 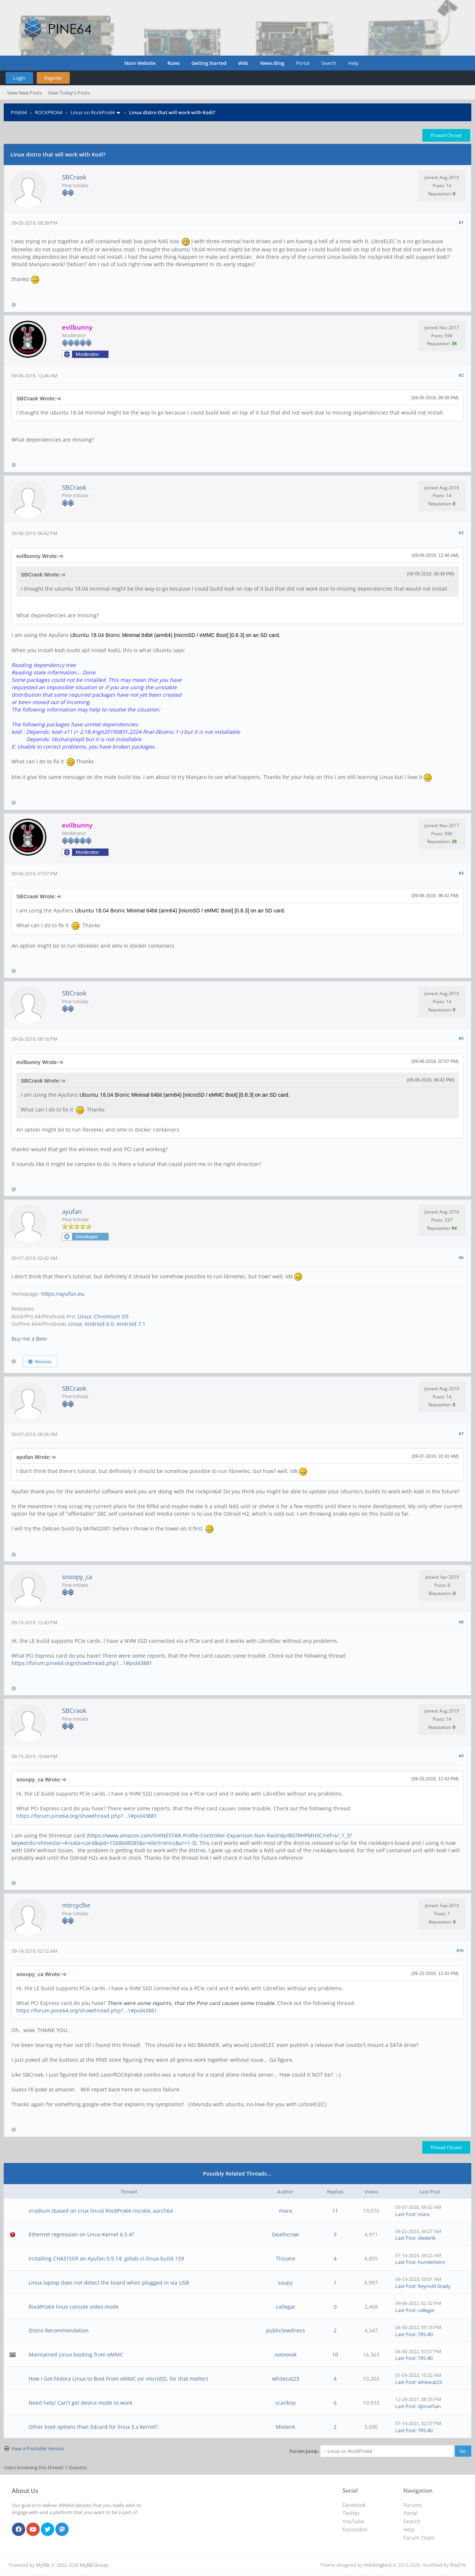 What do you see at coordinates (208, 63) in the screenshot?
I see `Getting Started` at bounding box center [208, 63].